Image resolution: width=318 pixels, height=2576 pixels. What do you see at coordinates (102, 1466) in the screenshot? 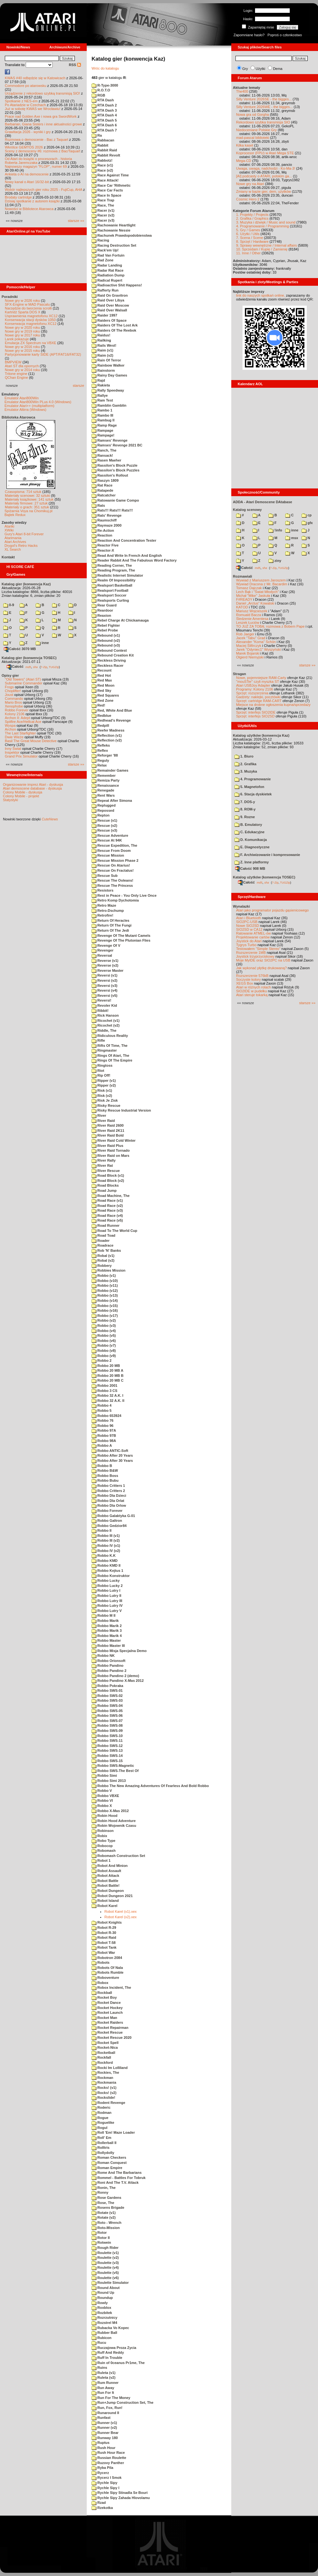
I see `Robbo B` at bounding box center [102, 1466].